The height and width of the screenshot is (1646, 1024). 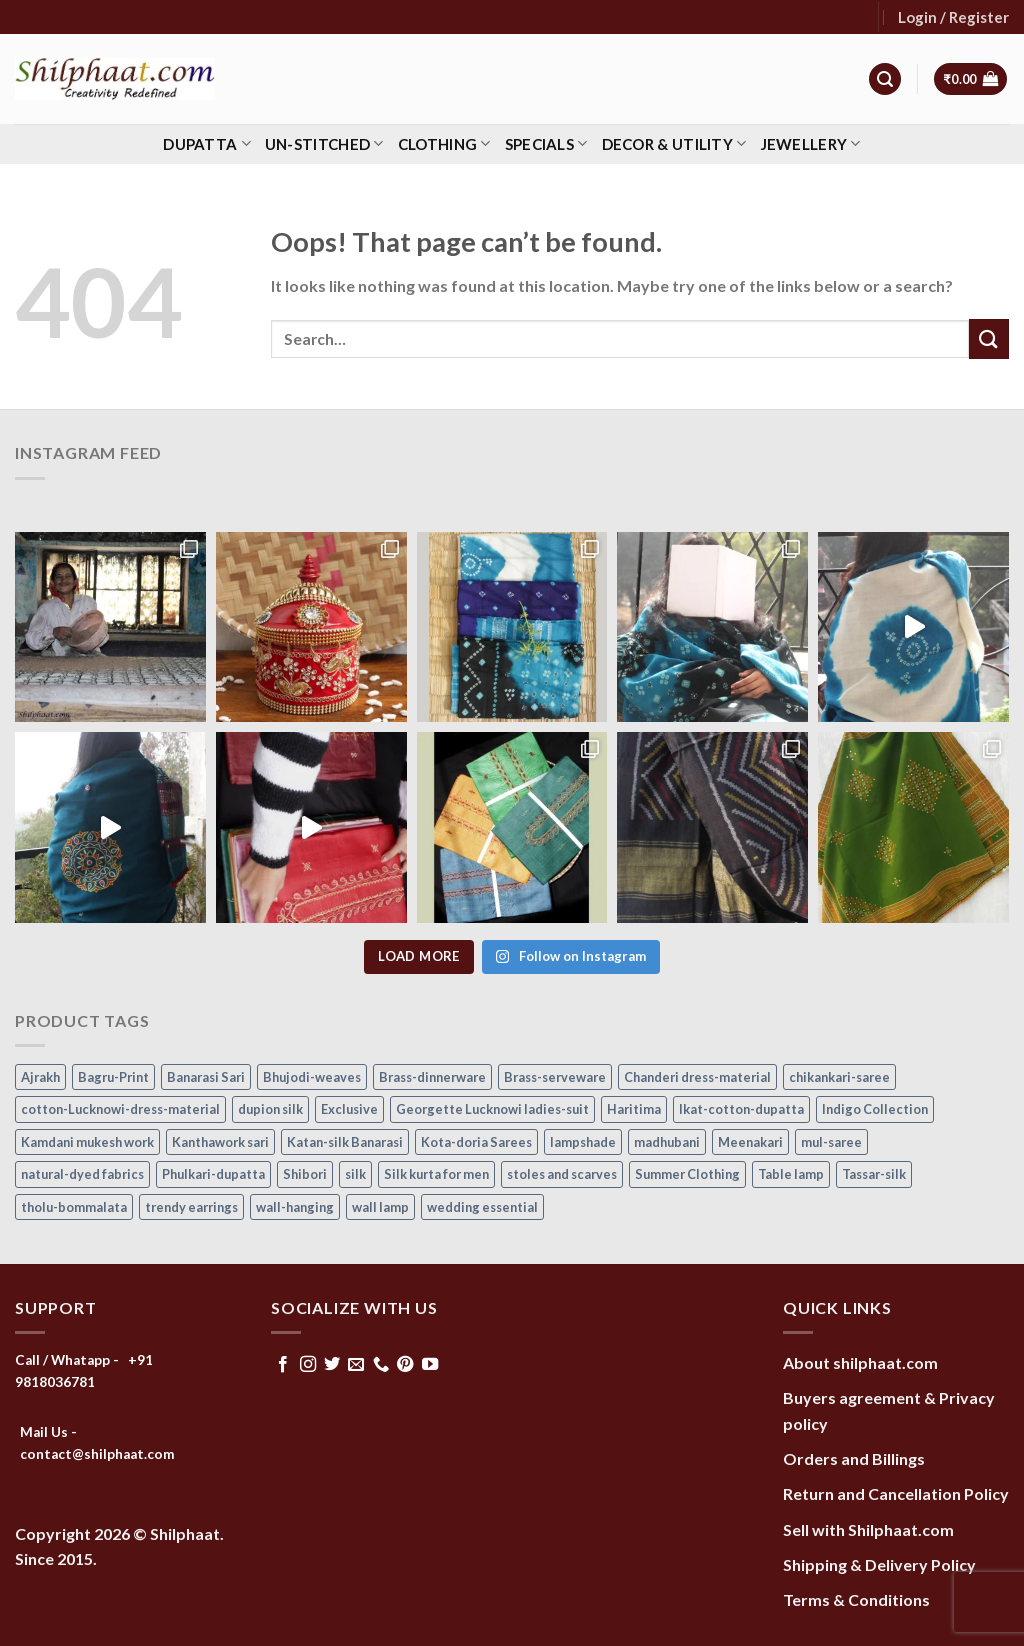 What do you see at coordinates (295, 1207) in the screenshot?
I see `wall-hanging [wall-hanging (8 items)]` at bounding box center [295, 1207].